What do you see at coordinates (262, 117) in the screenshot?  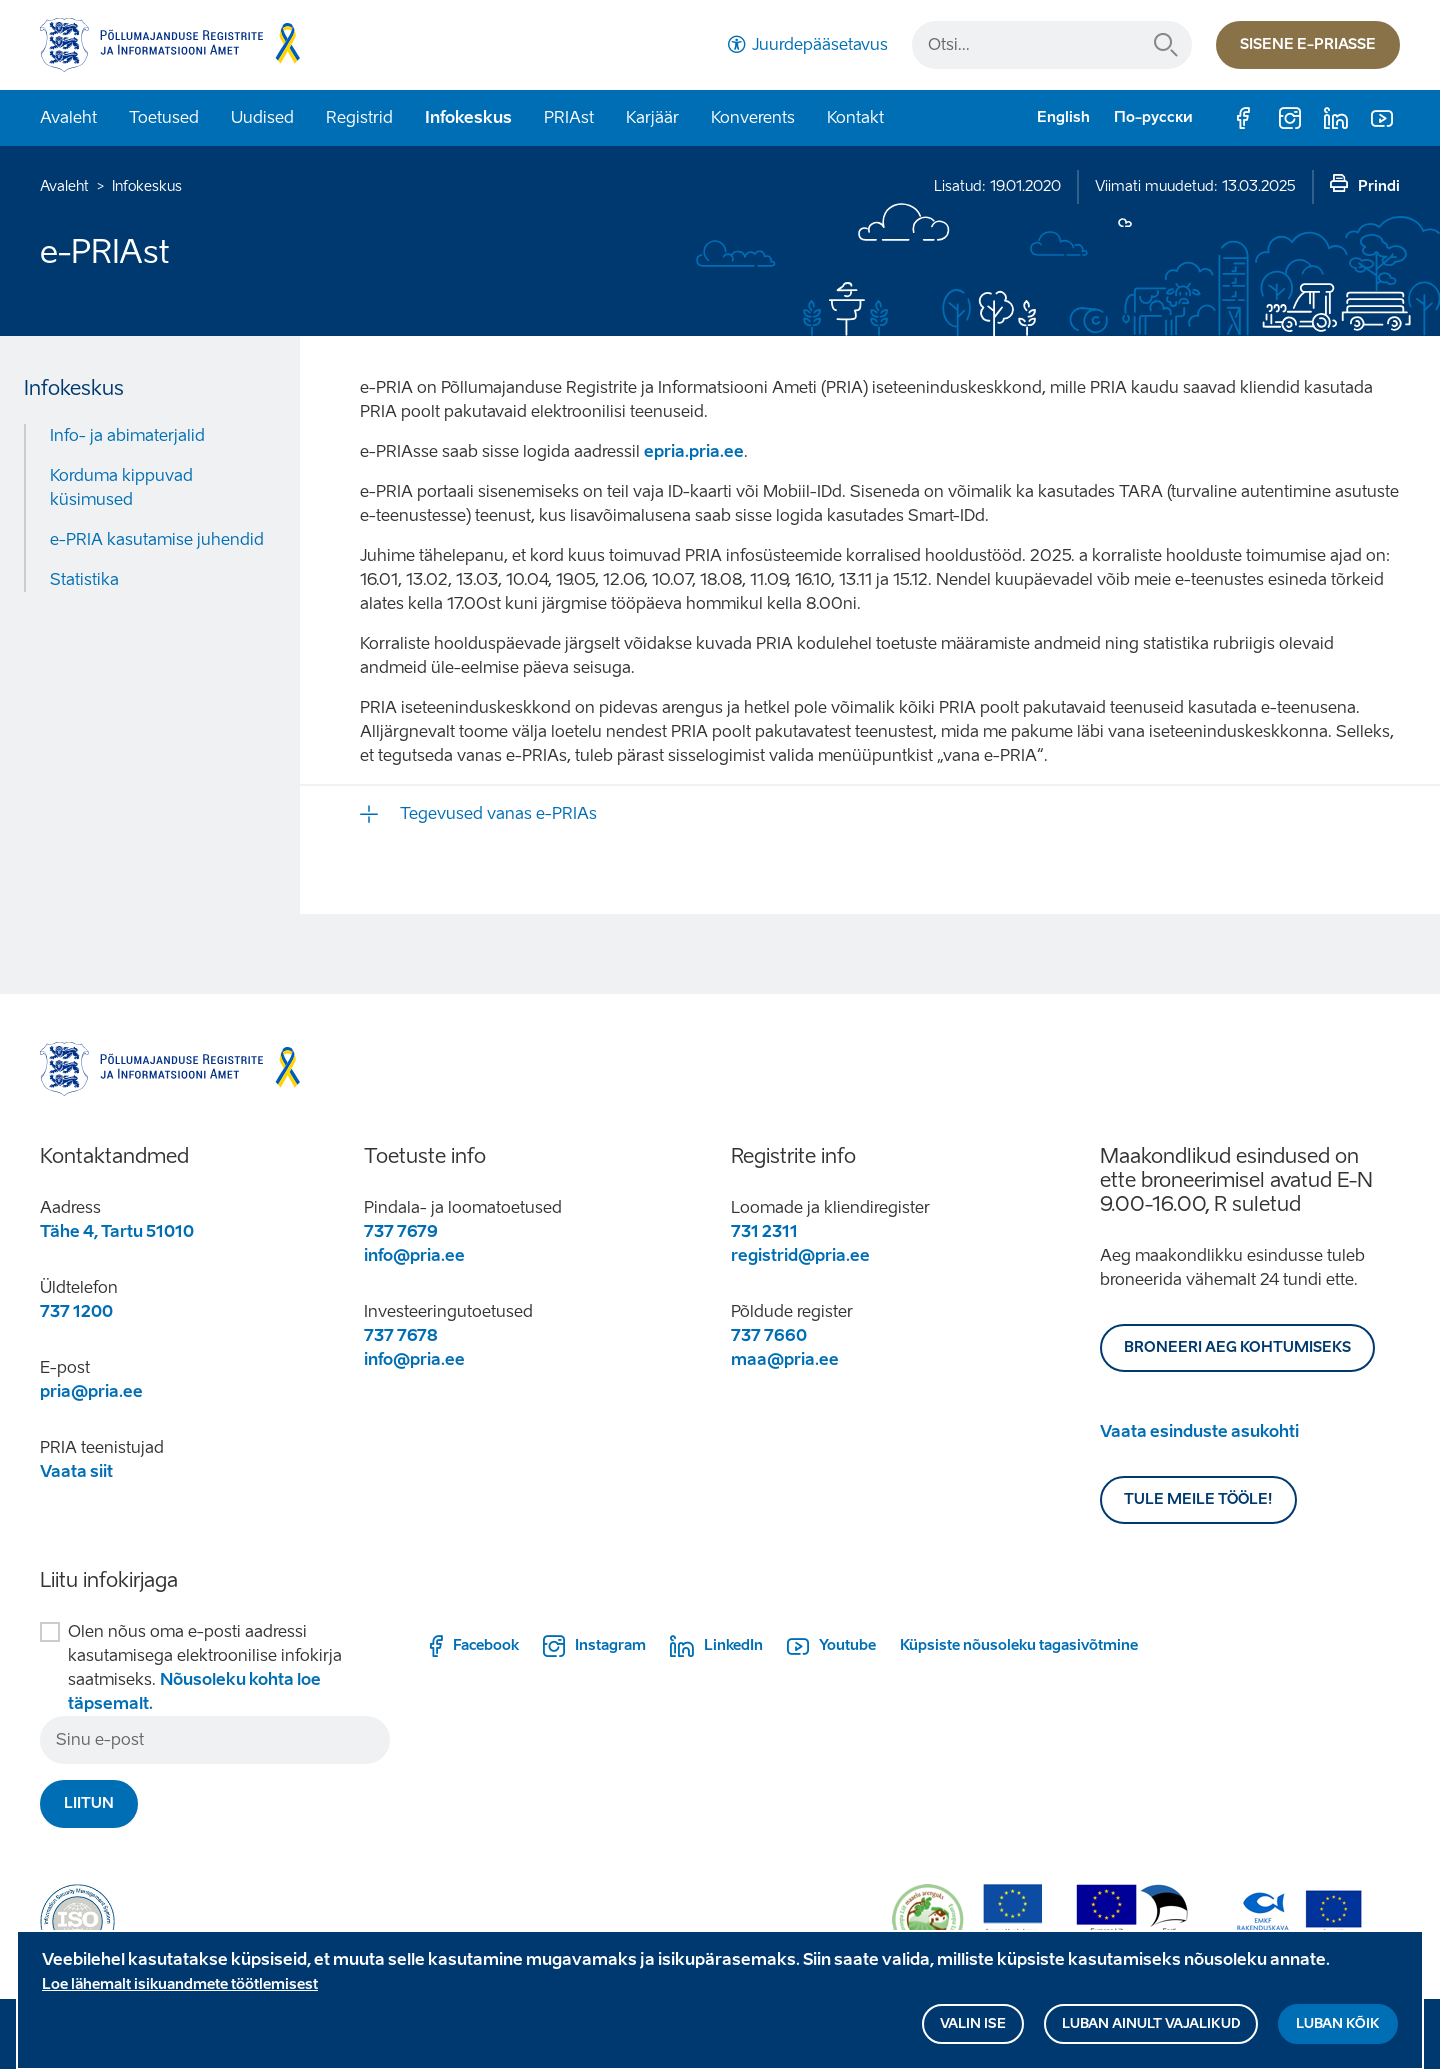 I see `Uudised` at bounding box center [262, 117].